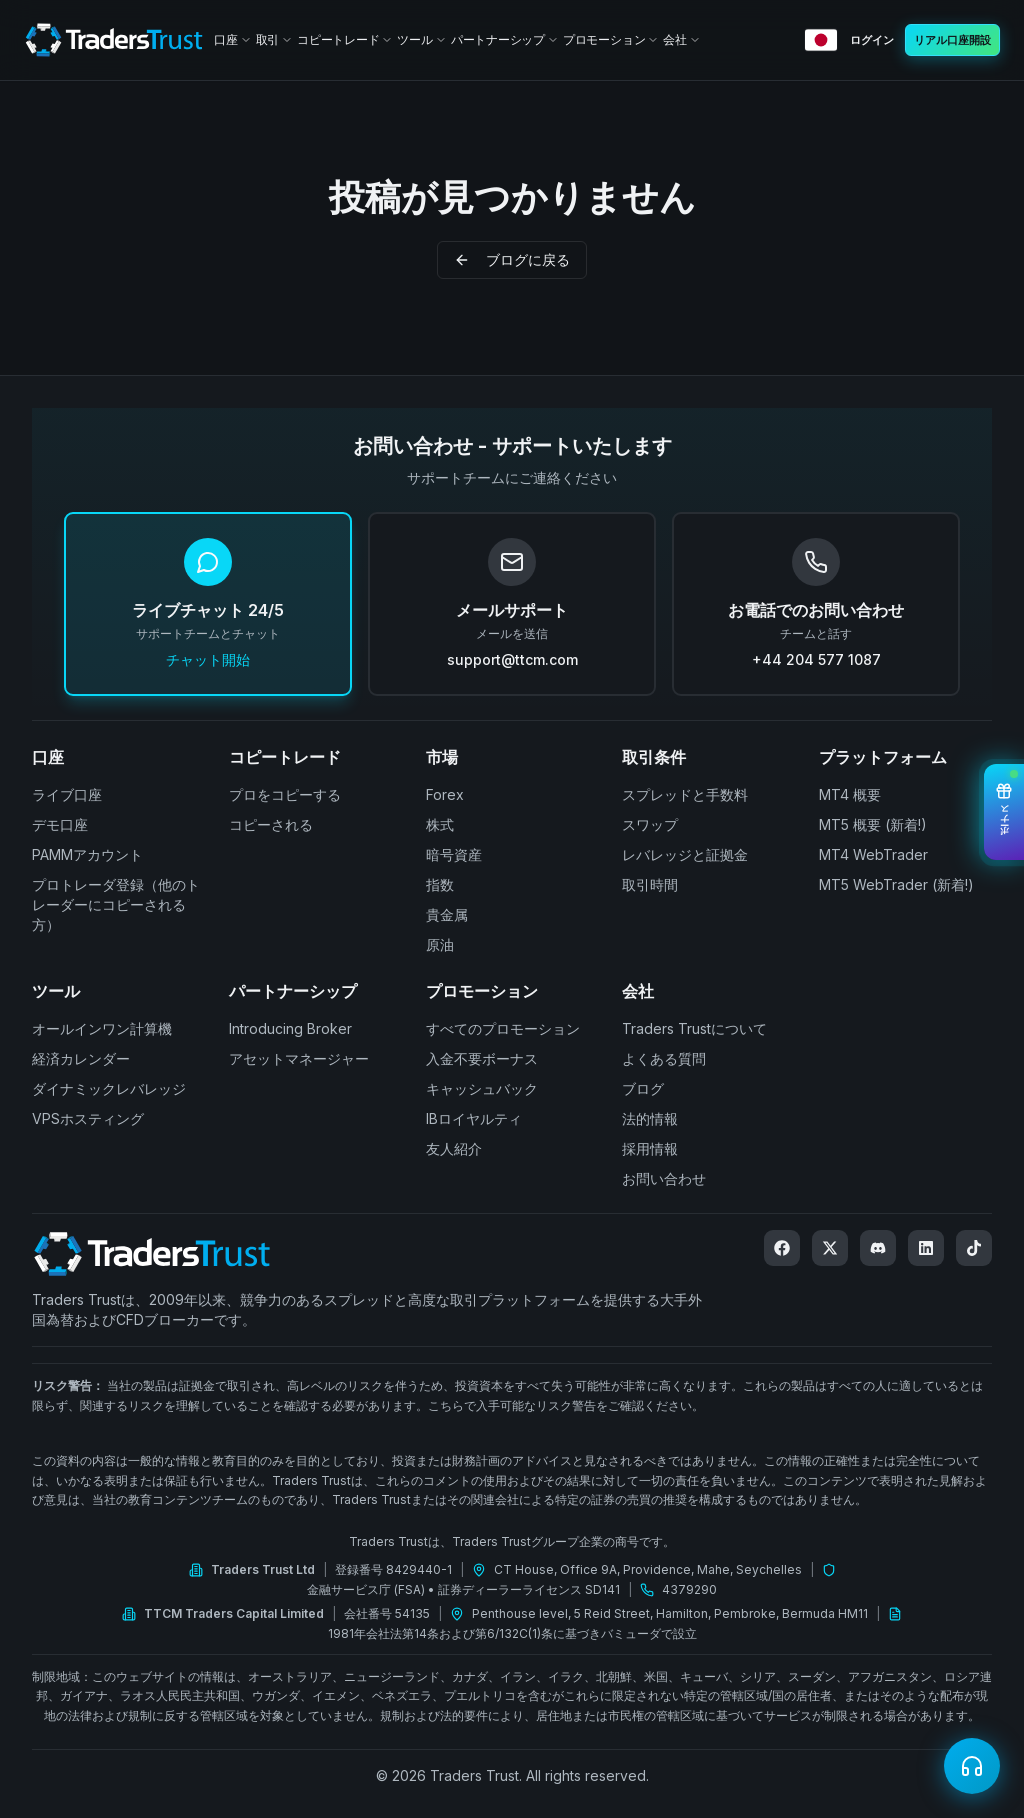 The height and width of the screenshot is (1818, 1024). What do you see at coordinates (873, 854) in the screenshot?
I see `MT4 WebTrader` at bounding box center [873, 854].